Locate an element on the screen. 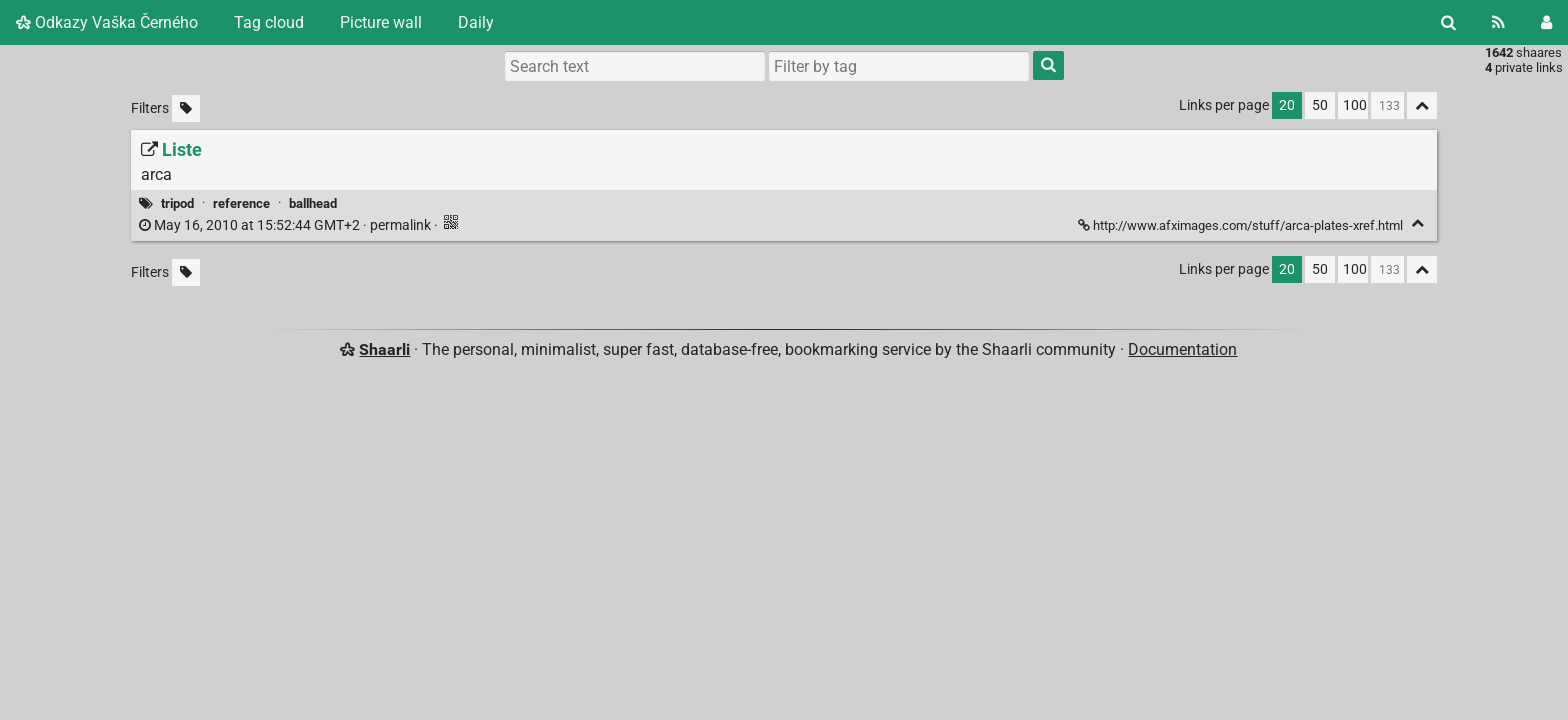 The width and height of the screenshot is (1568, 720). tripod is located at coordinates (177, 203).